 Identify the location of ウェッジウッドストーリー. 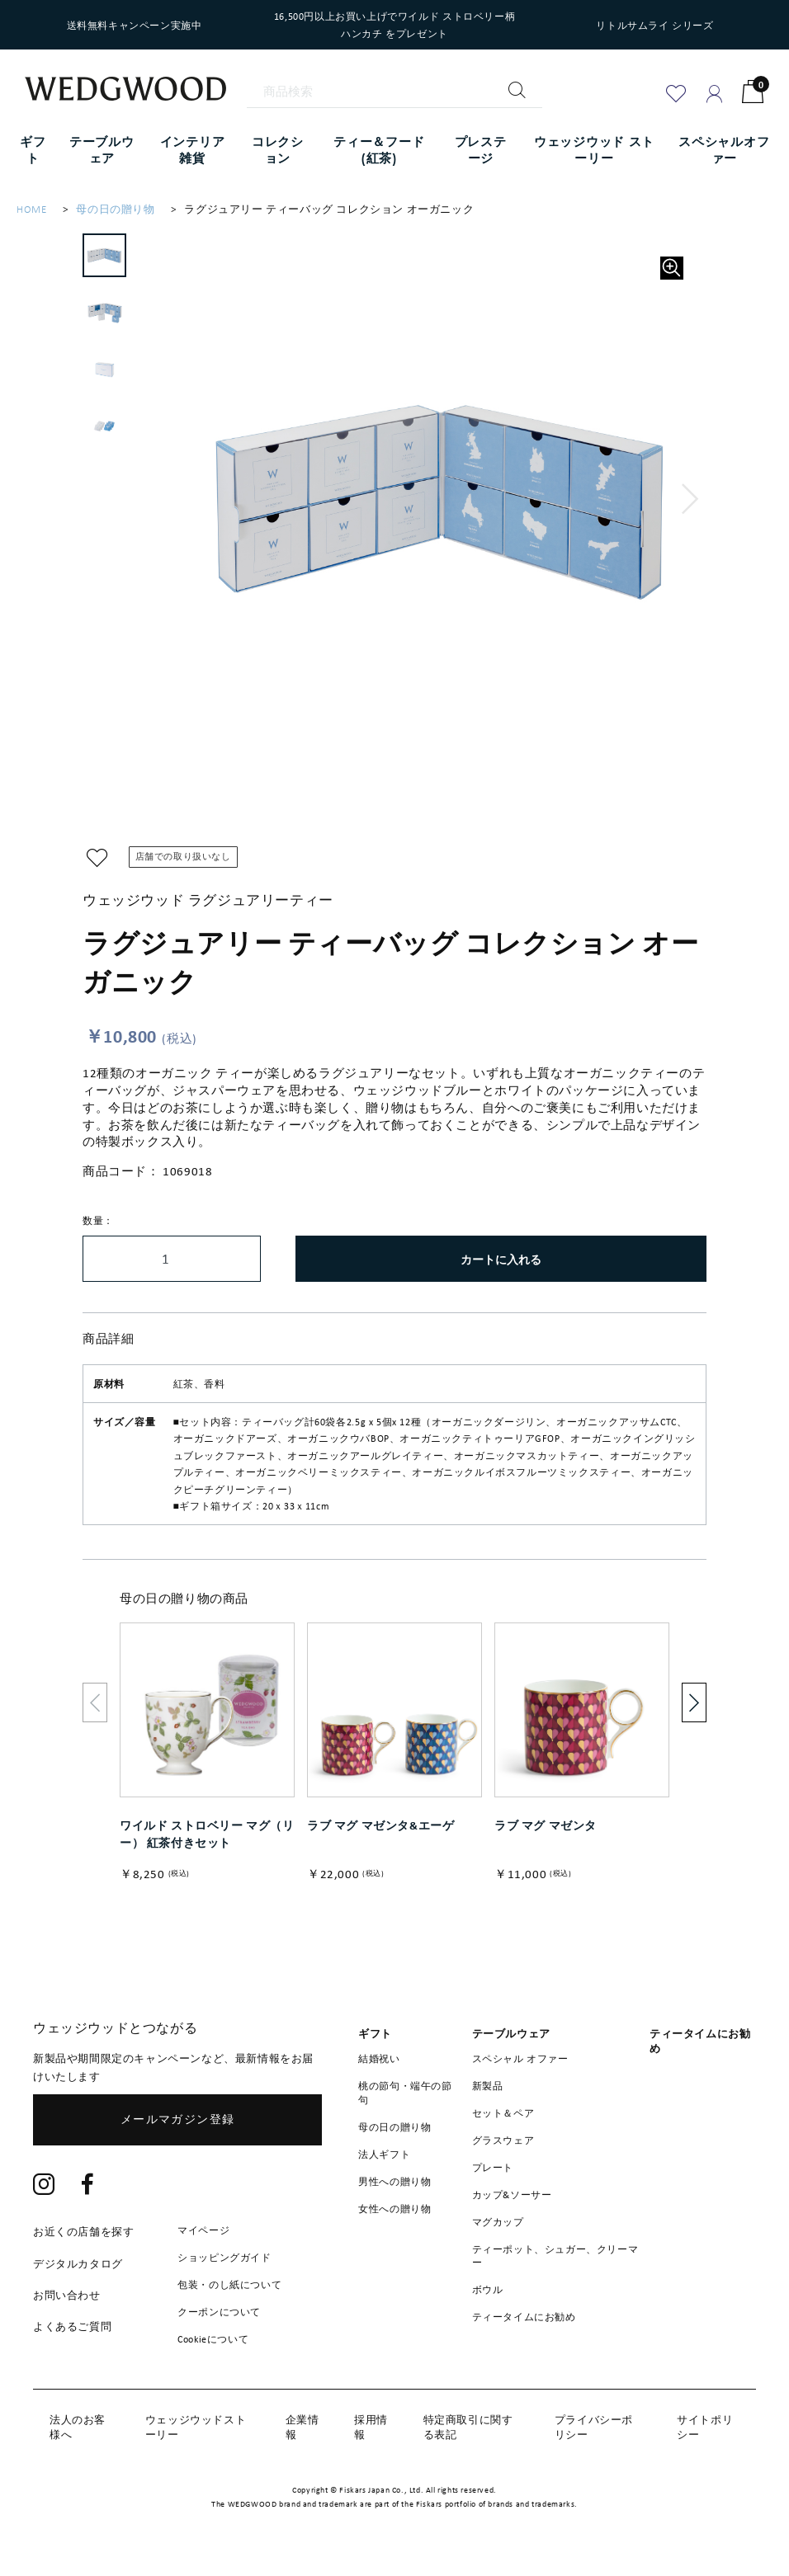
(195, 2427).